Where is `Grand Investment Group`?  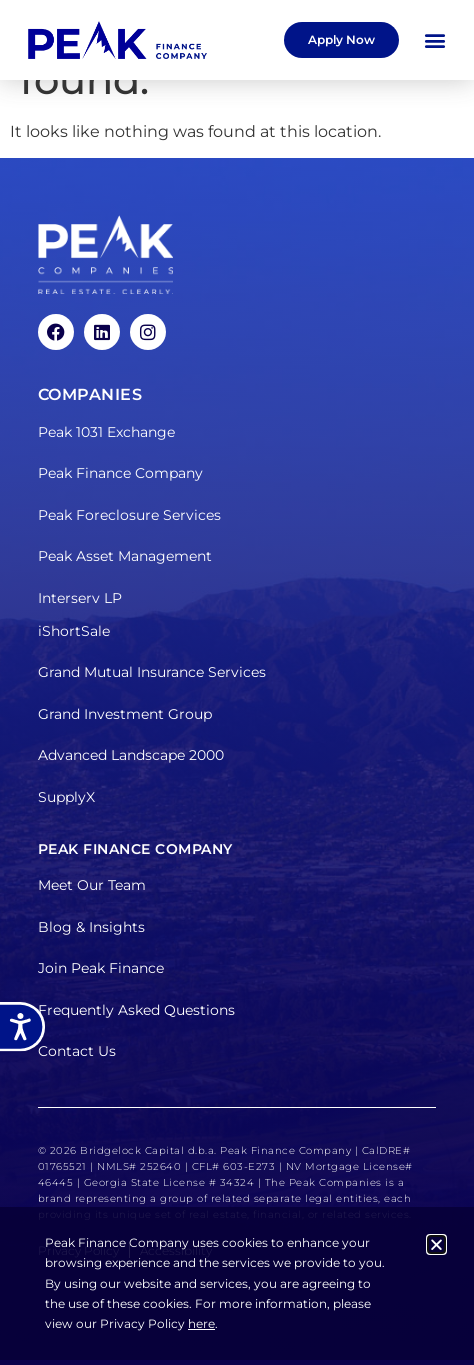 Grand Investment Group is located at coordinates (125, 714).